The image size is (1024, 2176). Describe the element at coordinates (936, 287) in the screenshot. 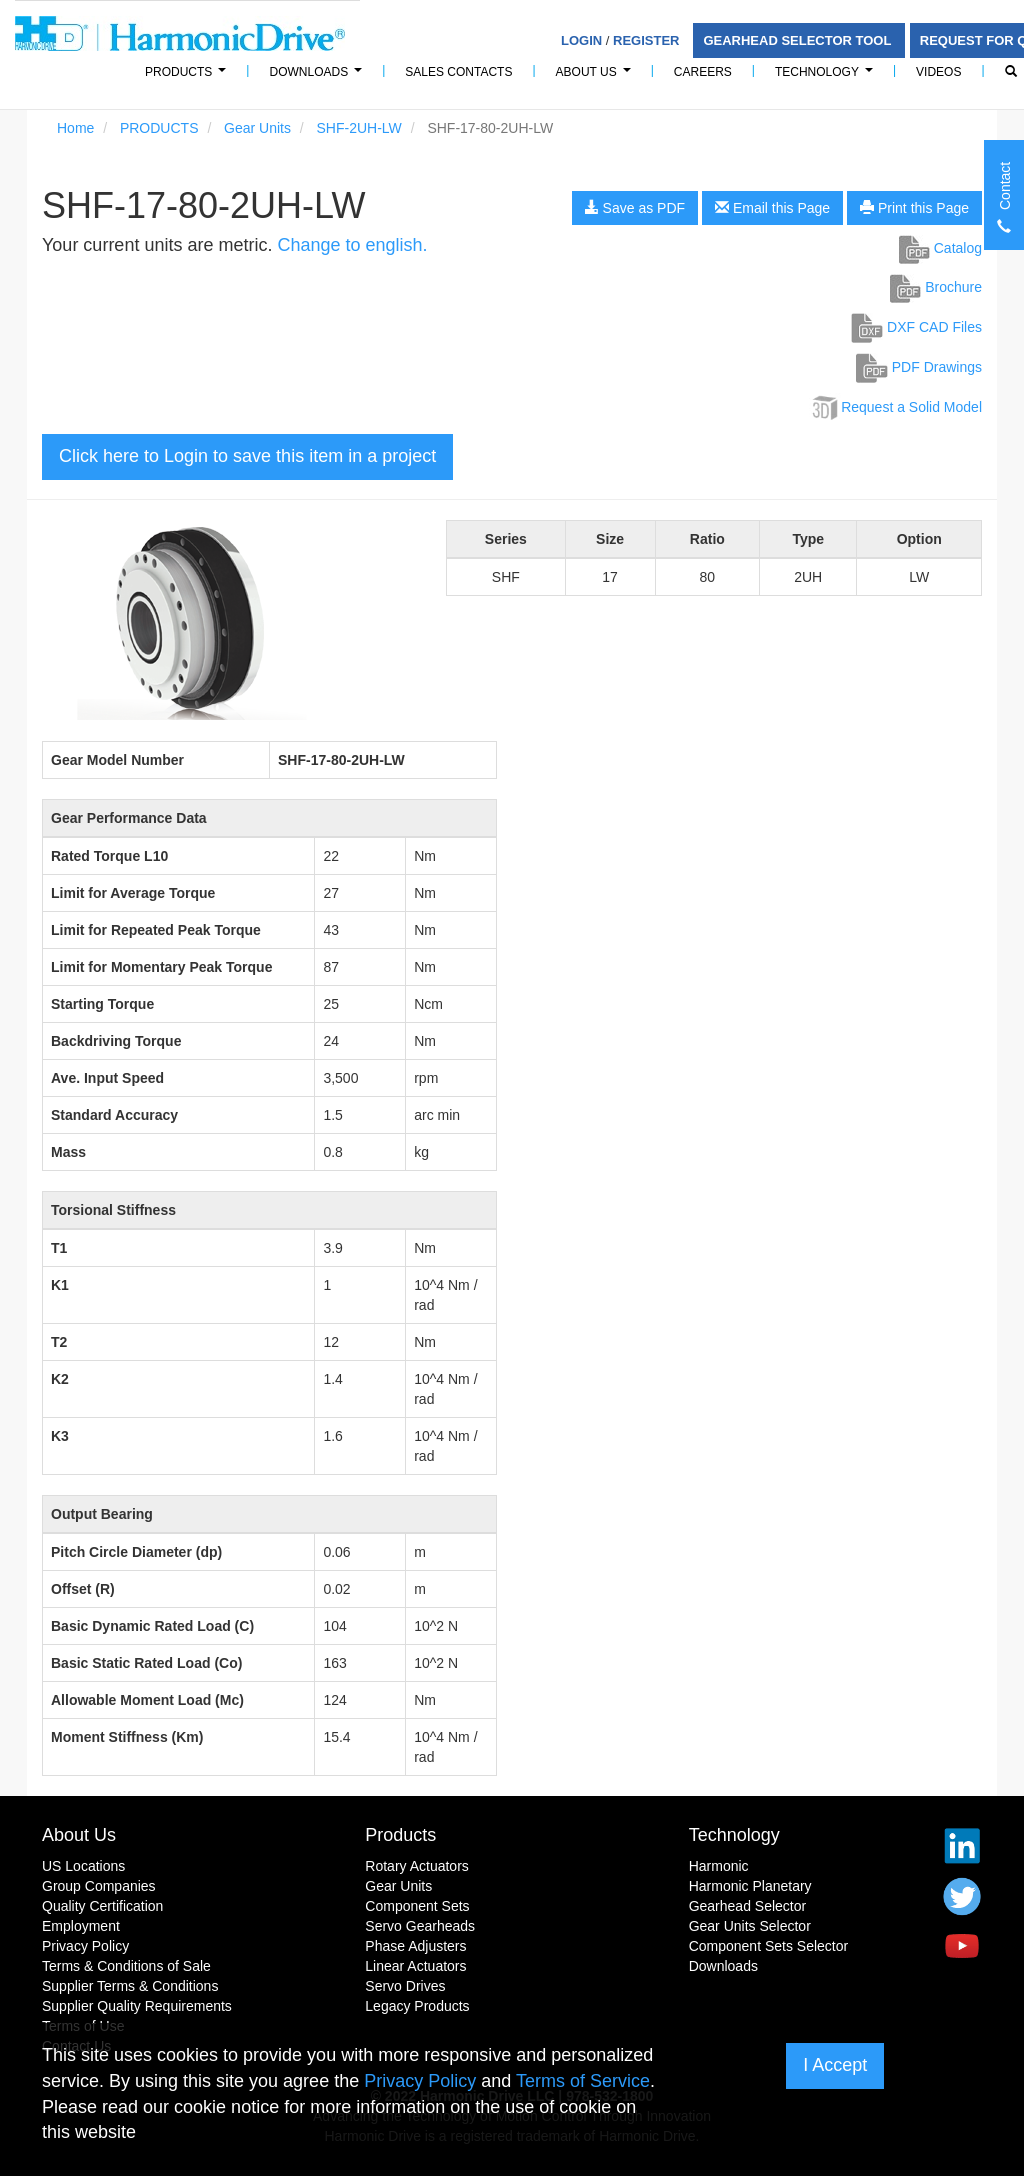

I see `Brochure` at that location.